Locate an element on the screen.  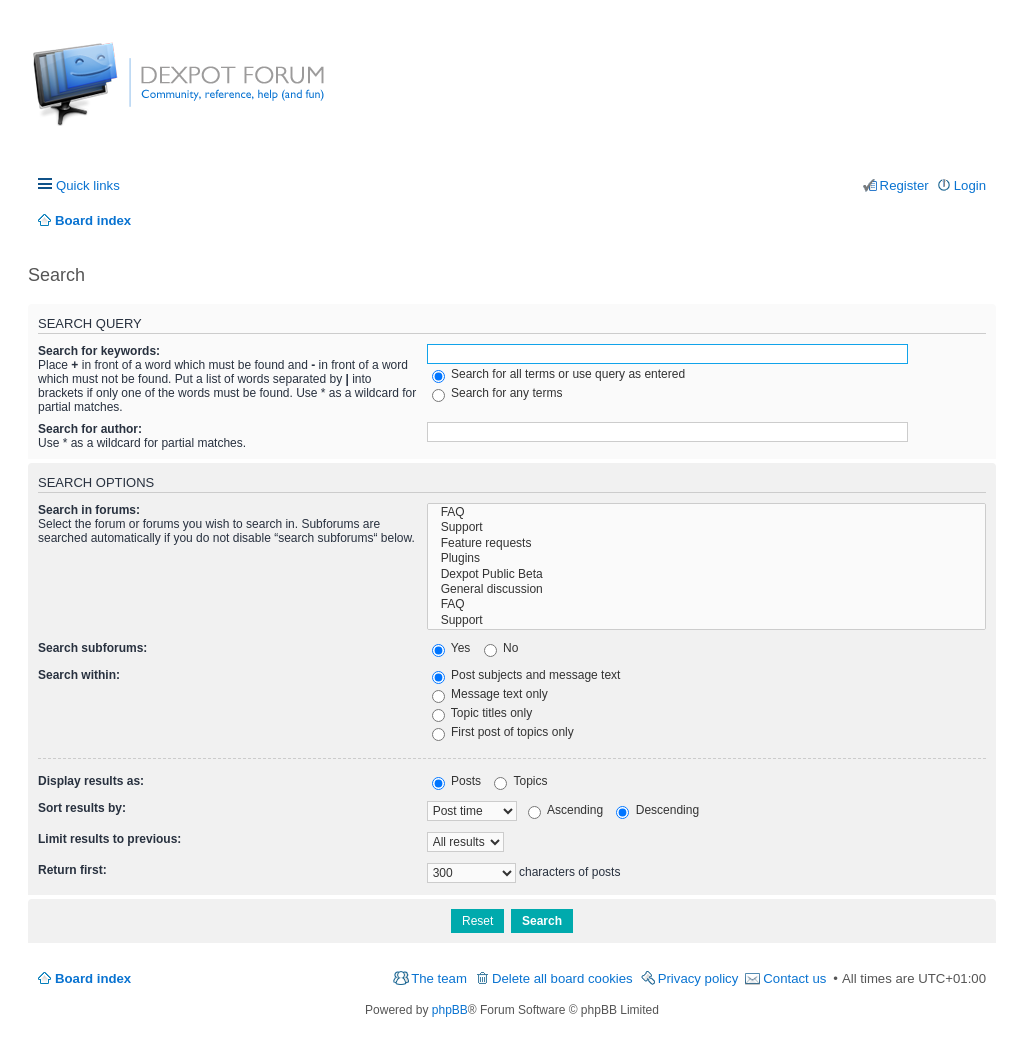
FAQ is located at coordinates (706, 512).